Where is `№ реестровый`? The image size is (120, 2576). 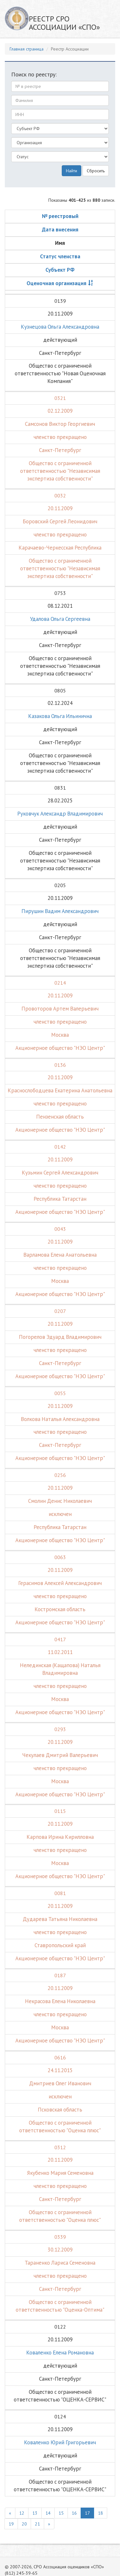
№ реестровый is located at coordinates (60, 216).